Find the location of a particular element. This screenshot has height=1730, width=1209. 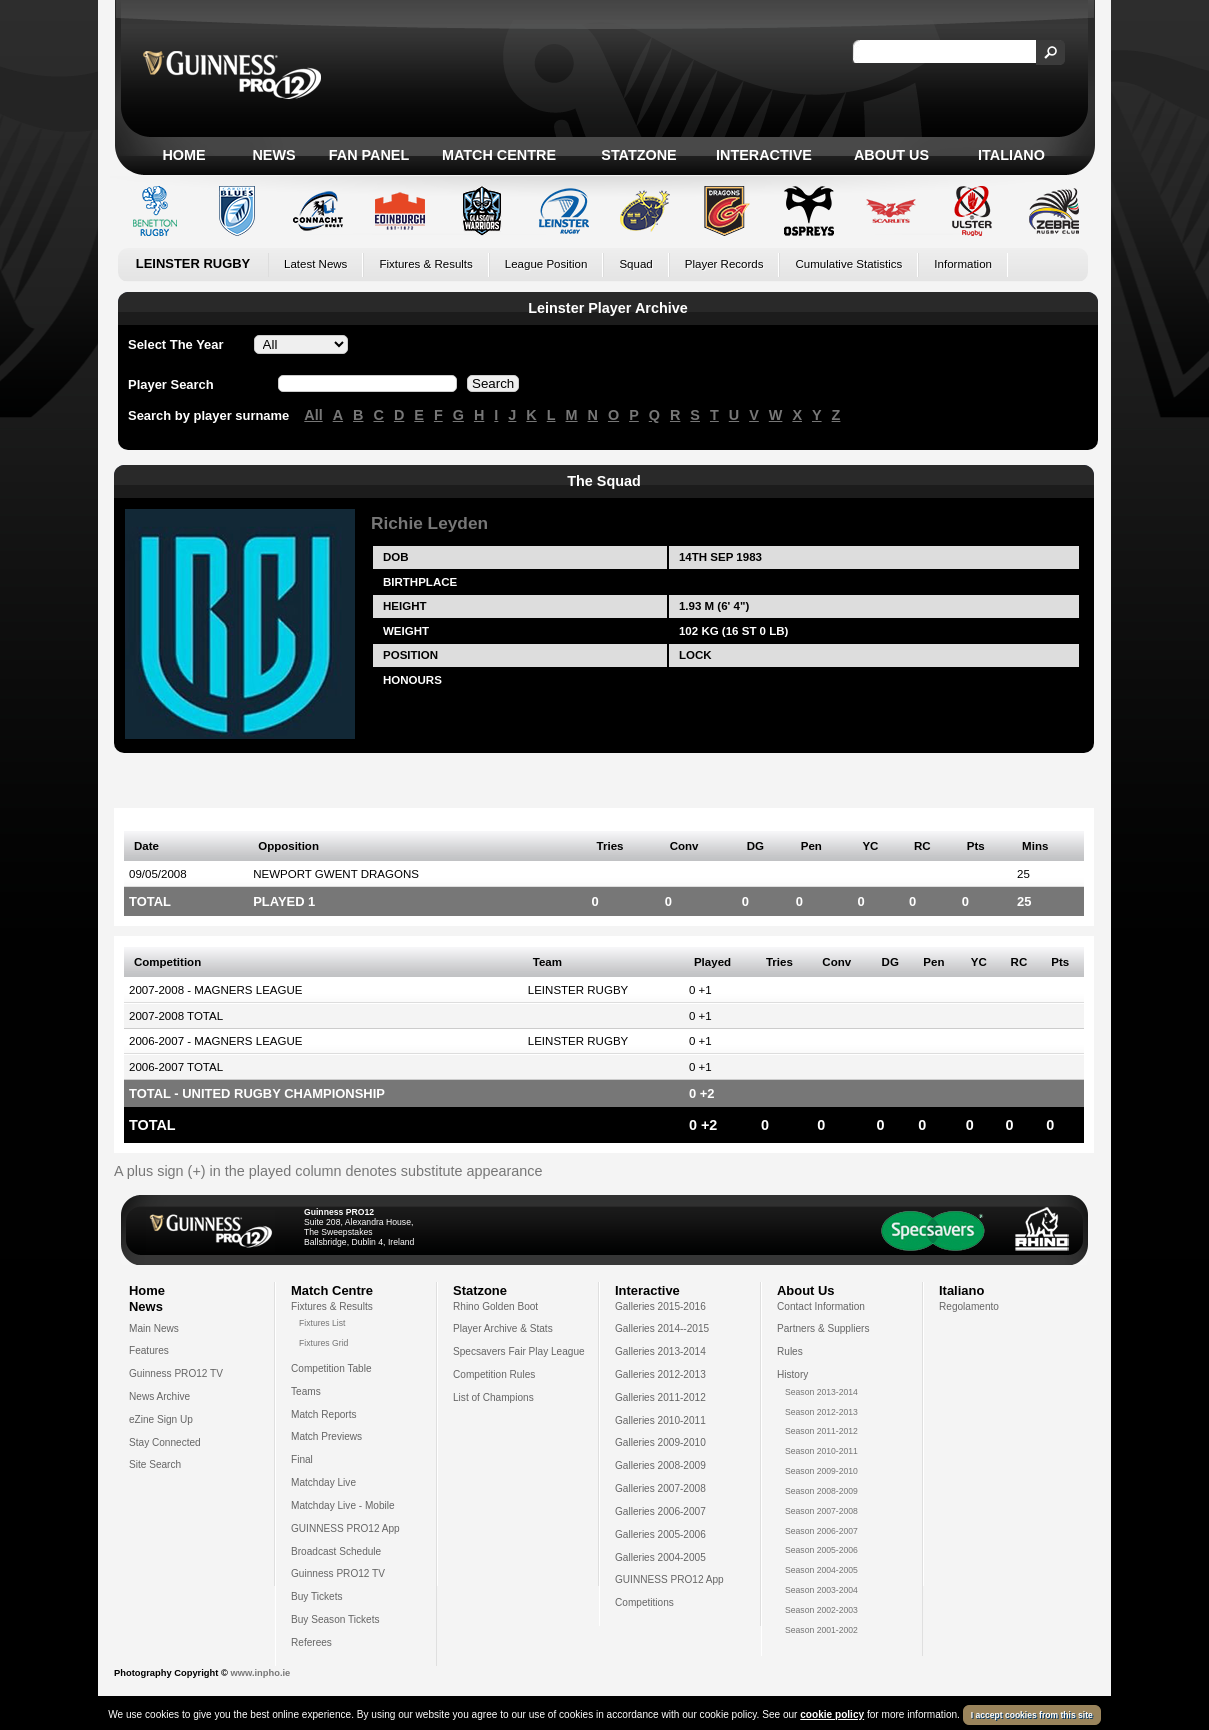

Galleries 2010-2011 is located at coordinates (660, 1420).